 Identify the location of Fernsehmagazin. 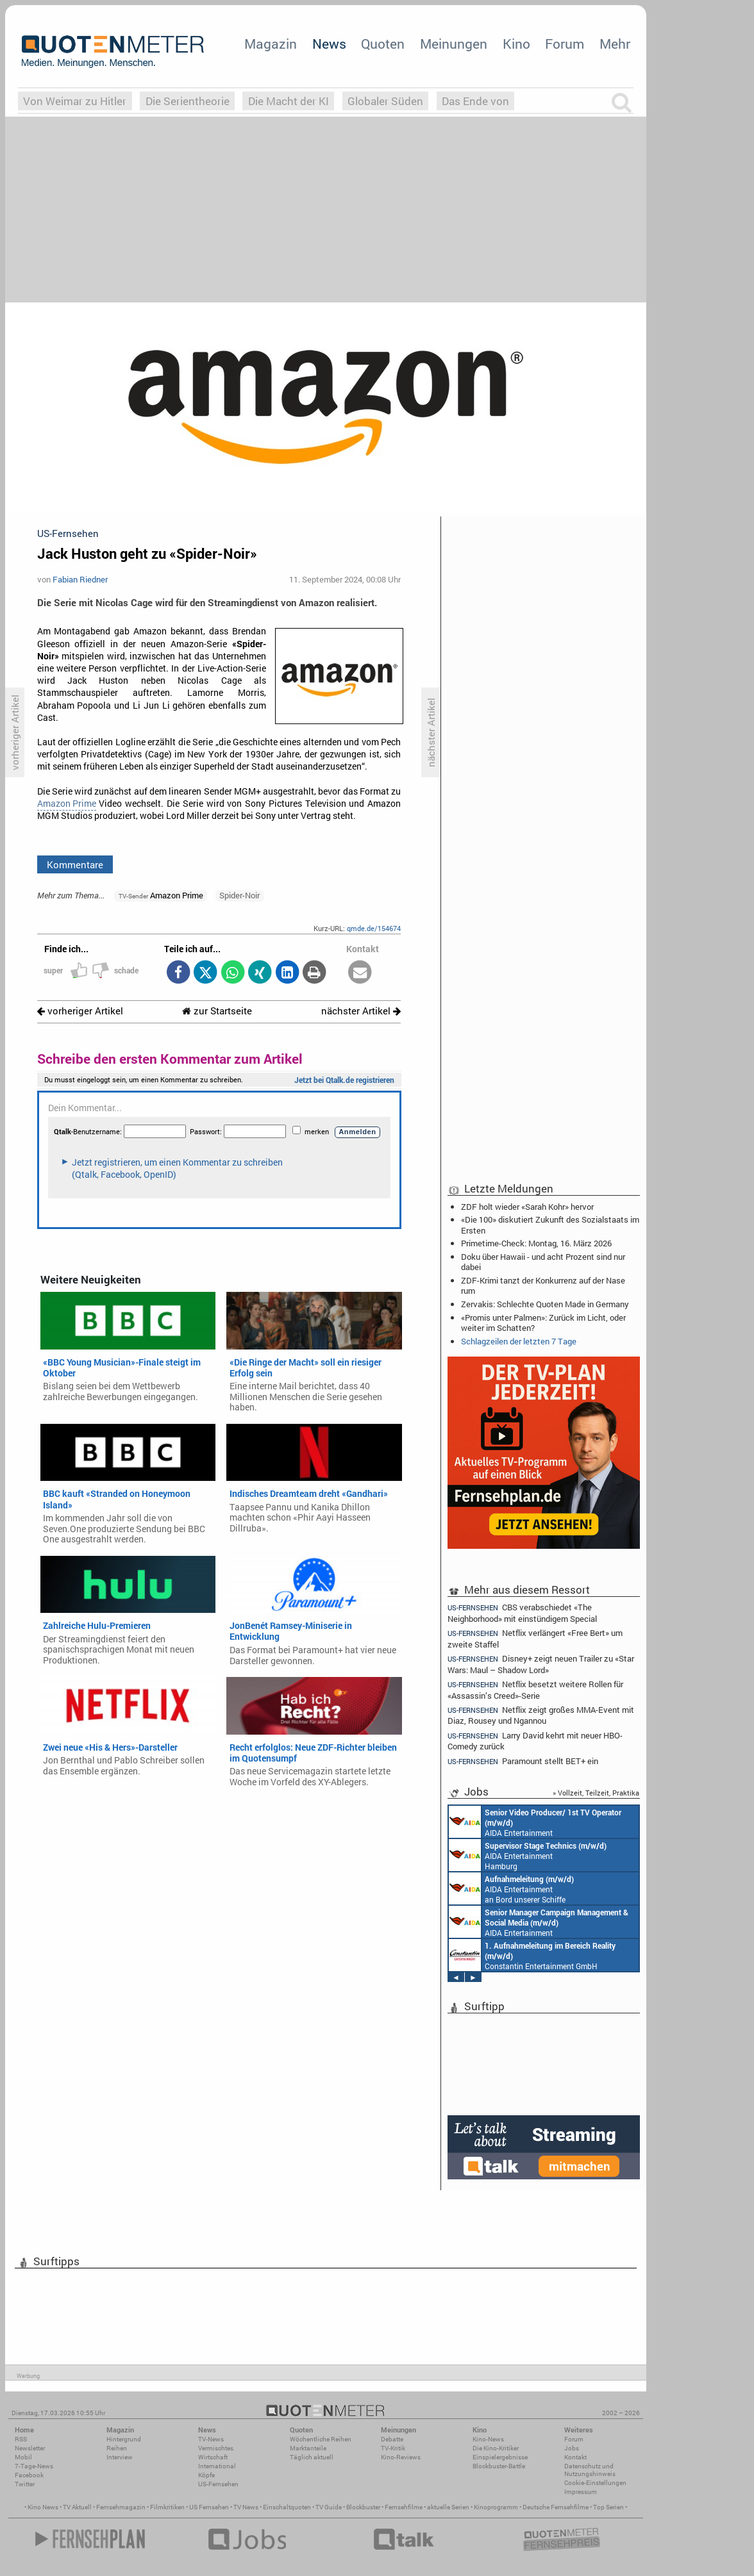
(121, 2507).